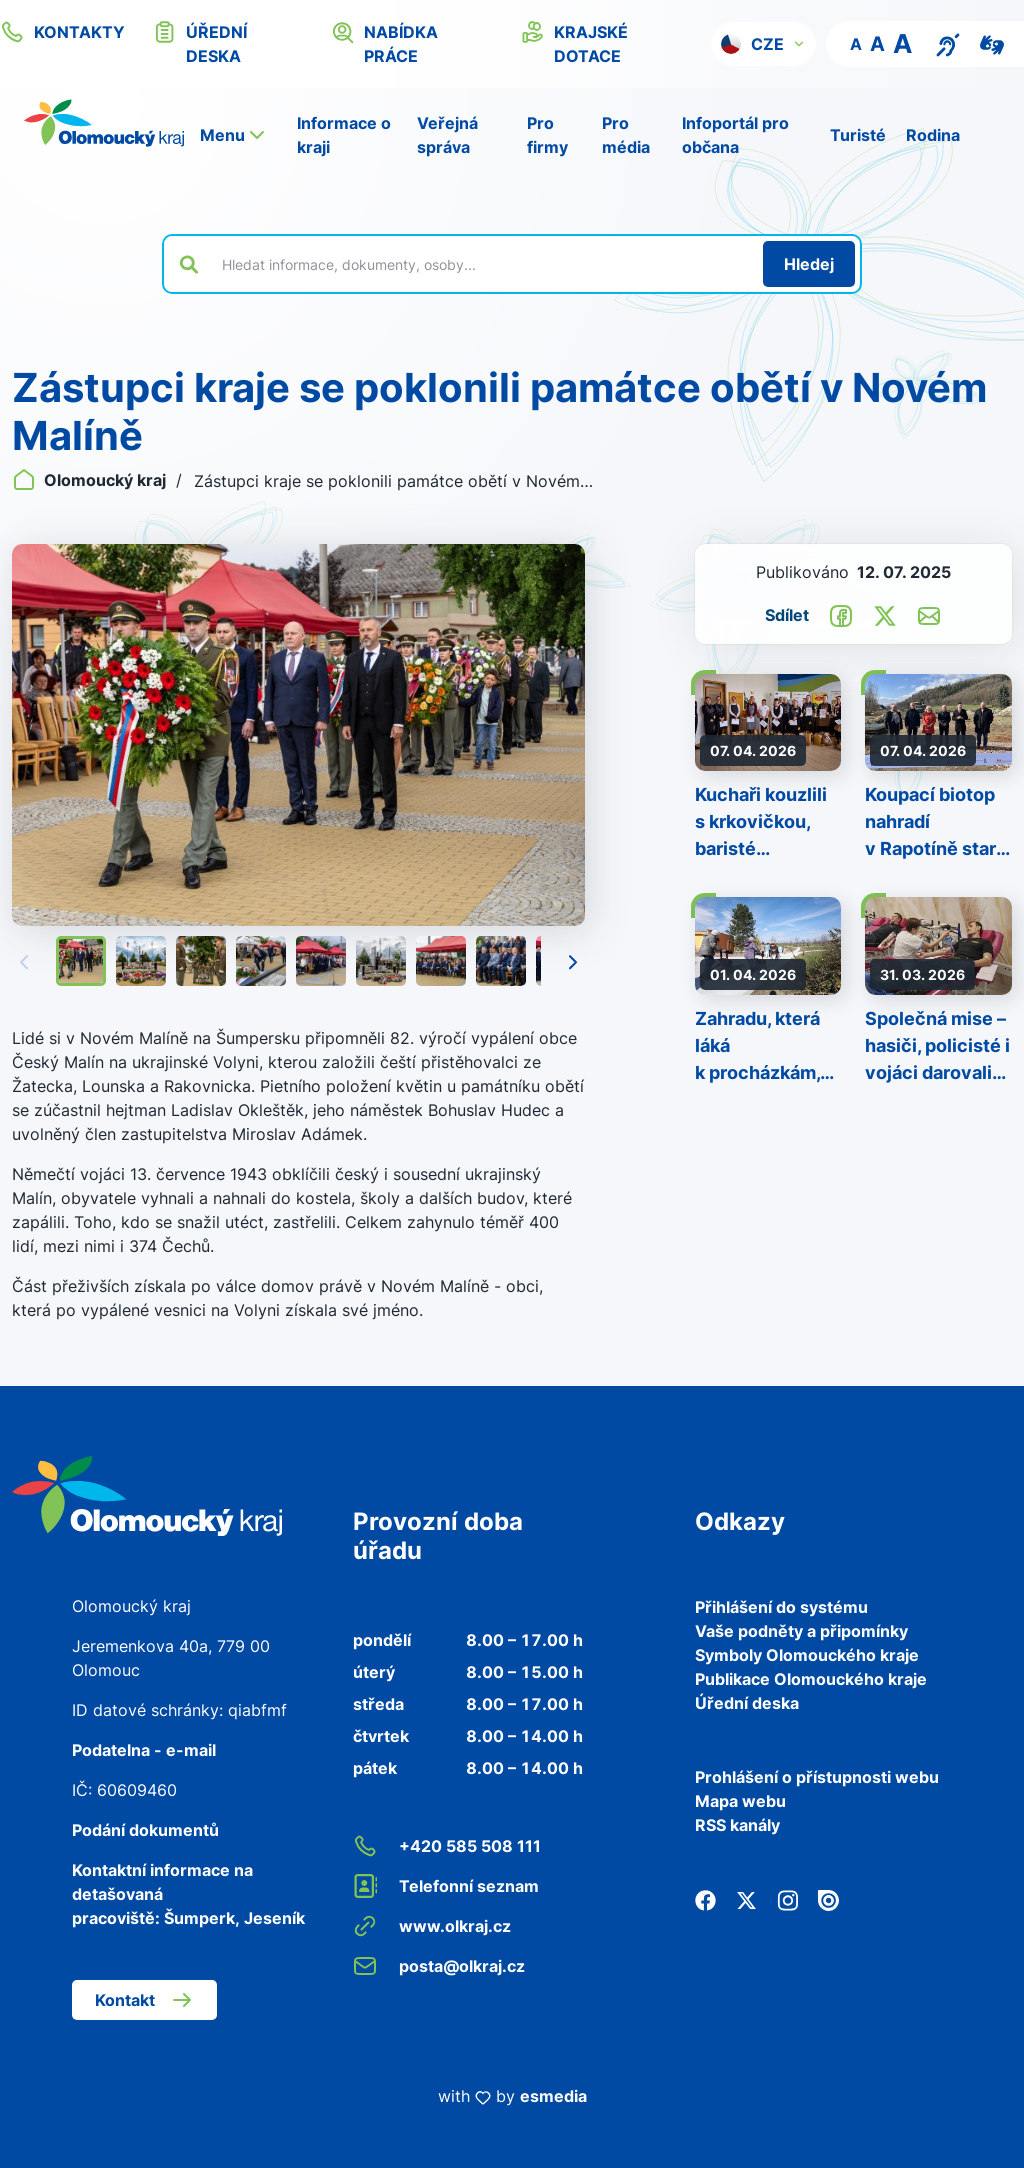 Image resolution: width=1024 pixels, height=2168 pixels. What do you see at coordinates (746, 1899) in the screenshot?
I see `[Twitter]` at bounding box center [746, 1899].